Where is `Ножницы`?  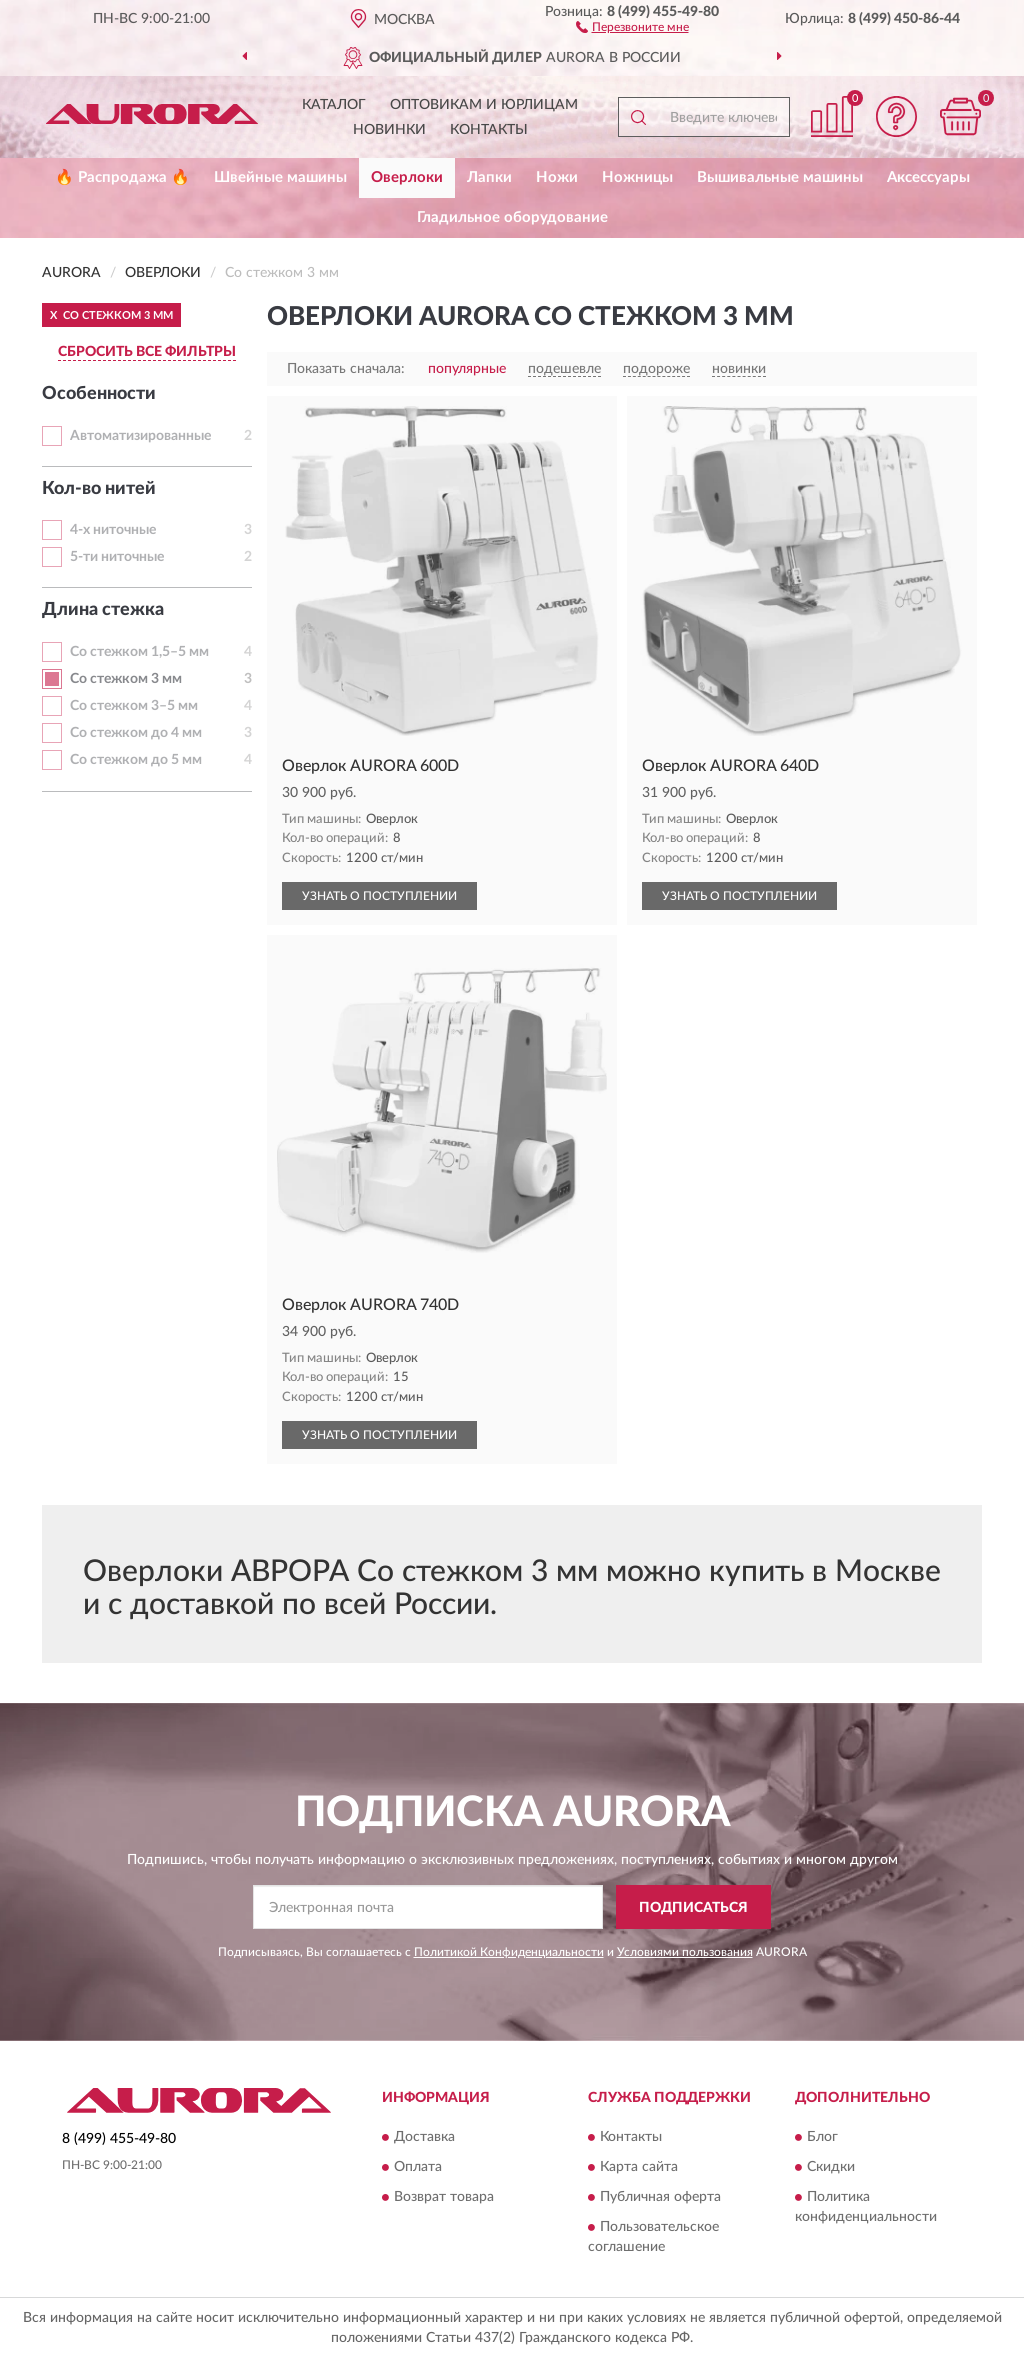 Ножницы is located at coordinates (637, 177).